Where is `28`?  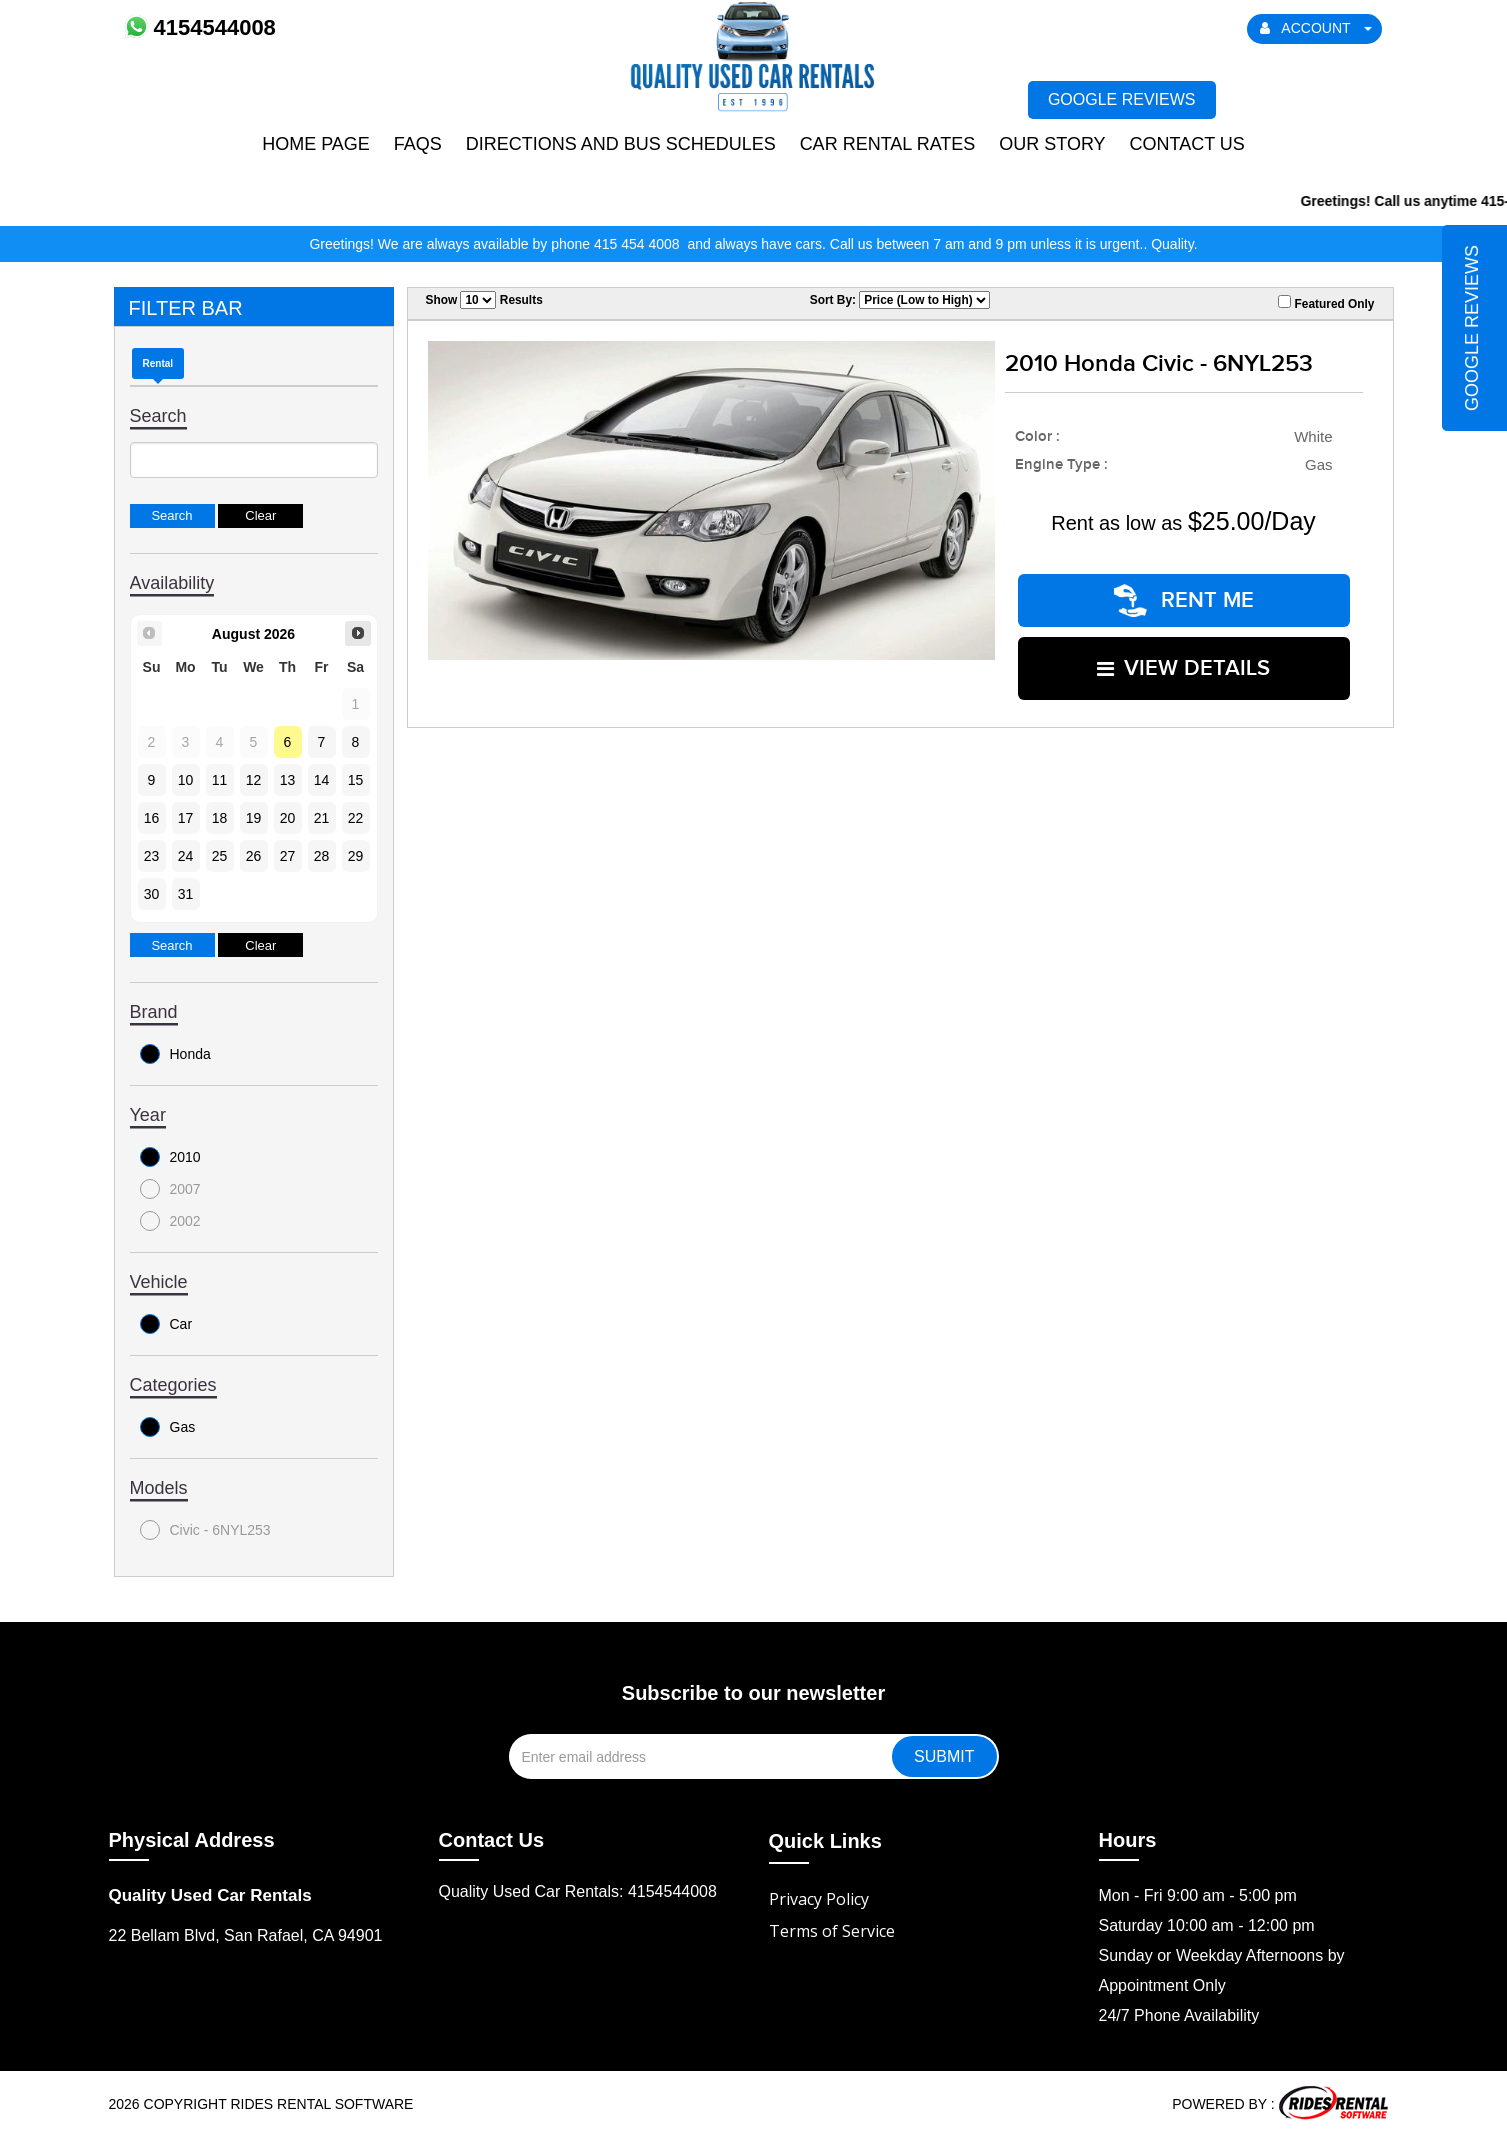 28 is located at coordinates (322, 856).